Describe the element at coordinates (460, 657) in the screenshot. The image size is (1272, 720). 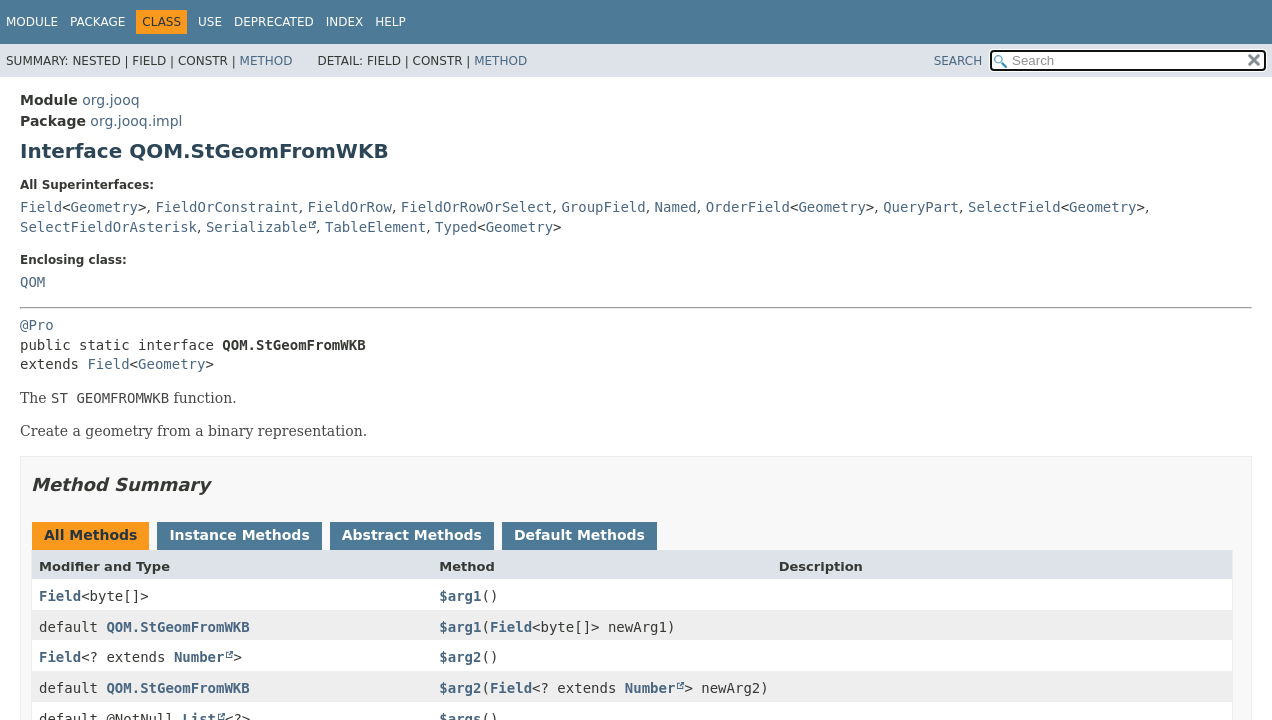
I see `$arg2` at that location.